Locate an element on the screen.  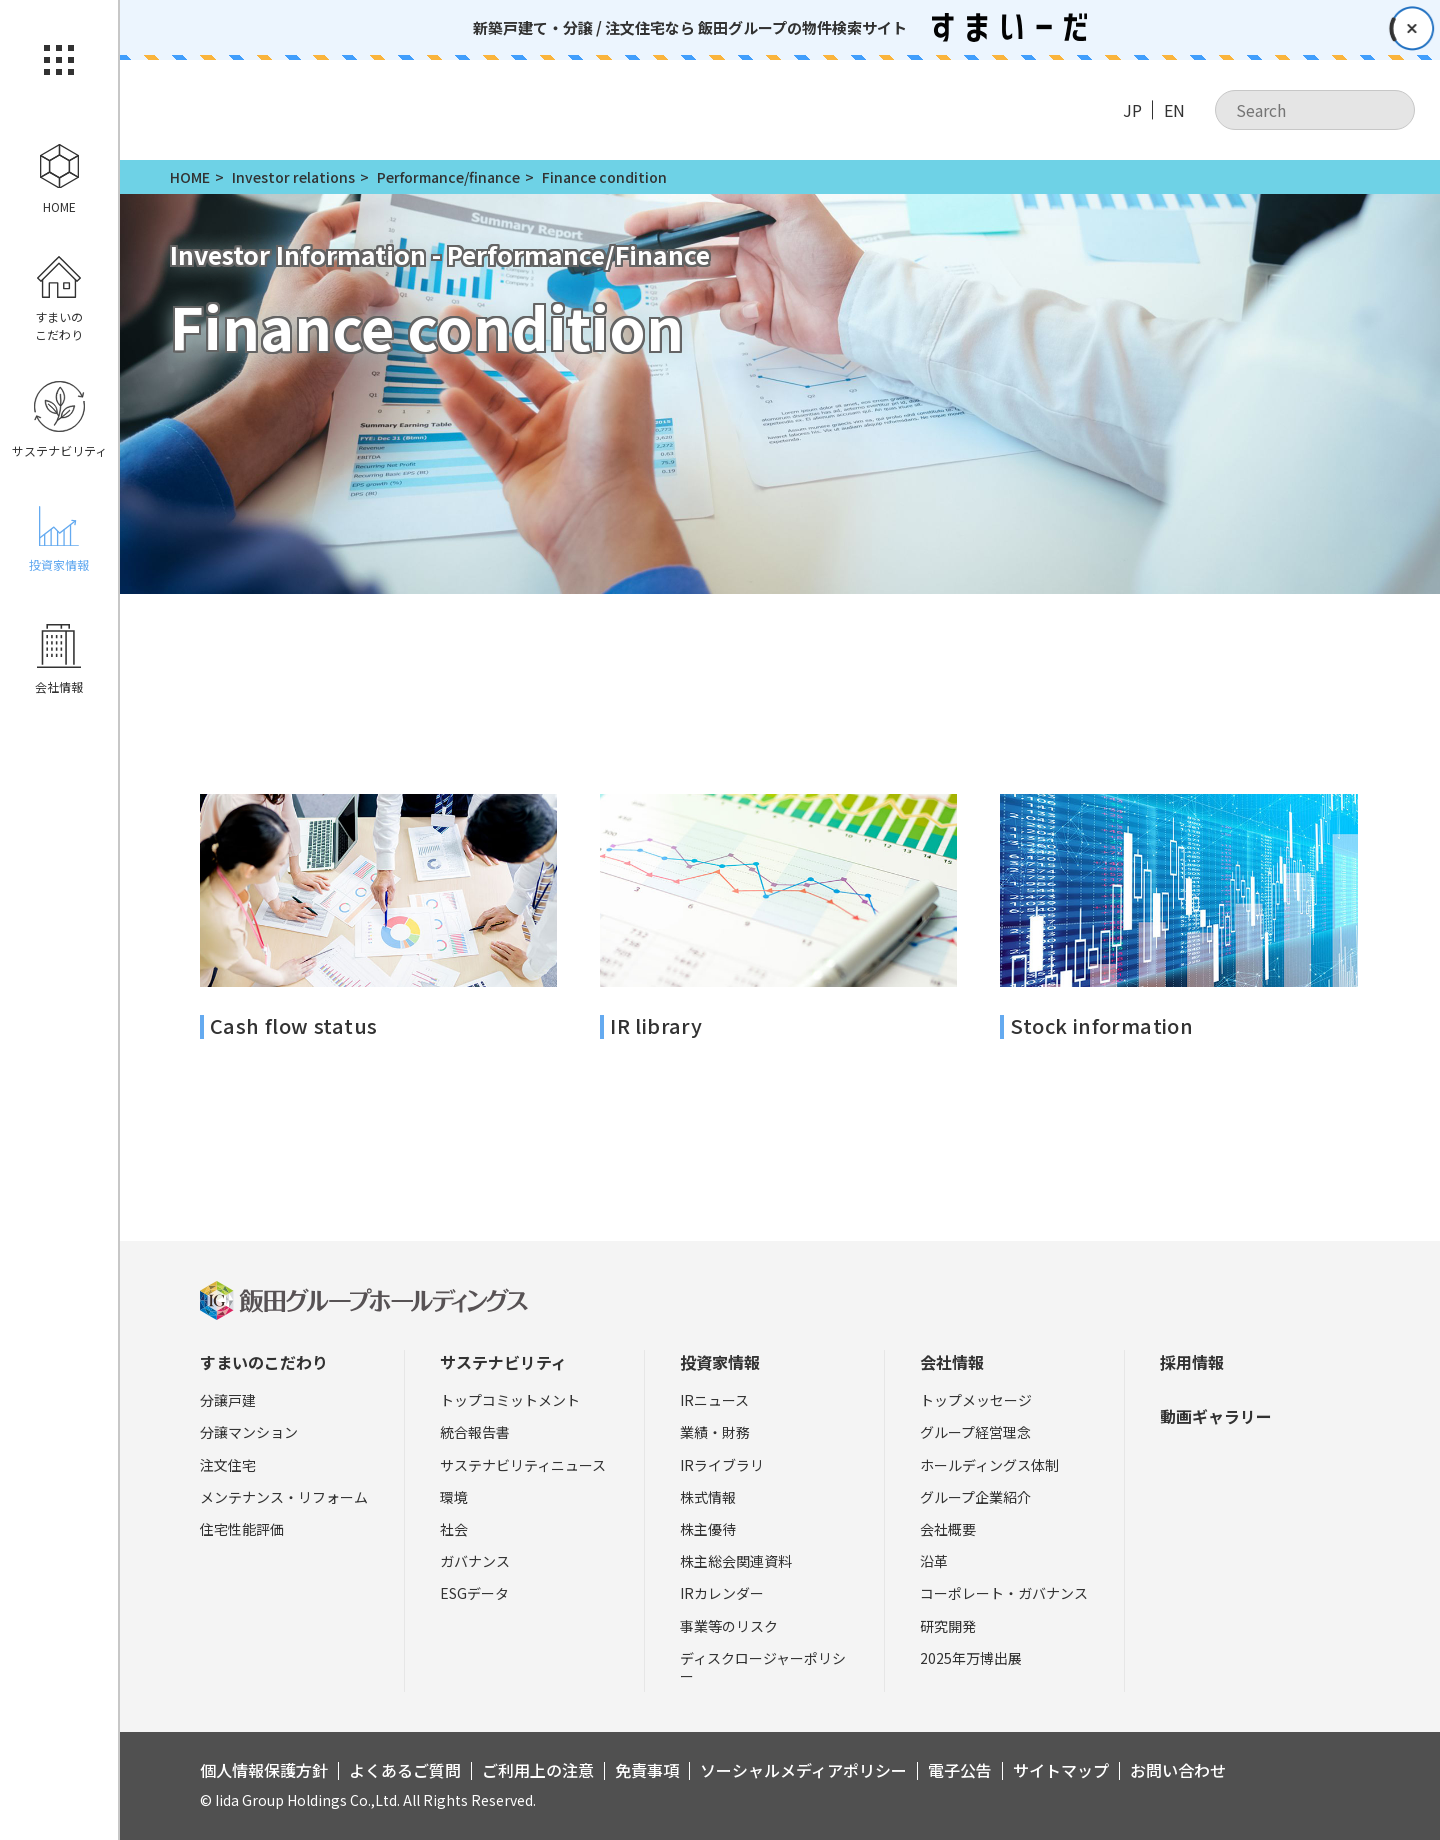
お問い合わせ is located at coordinates (1178, 1770).